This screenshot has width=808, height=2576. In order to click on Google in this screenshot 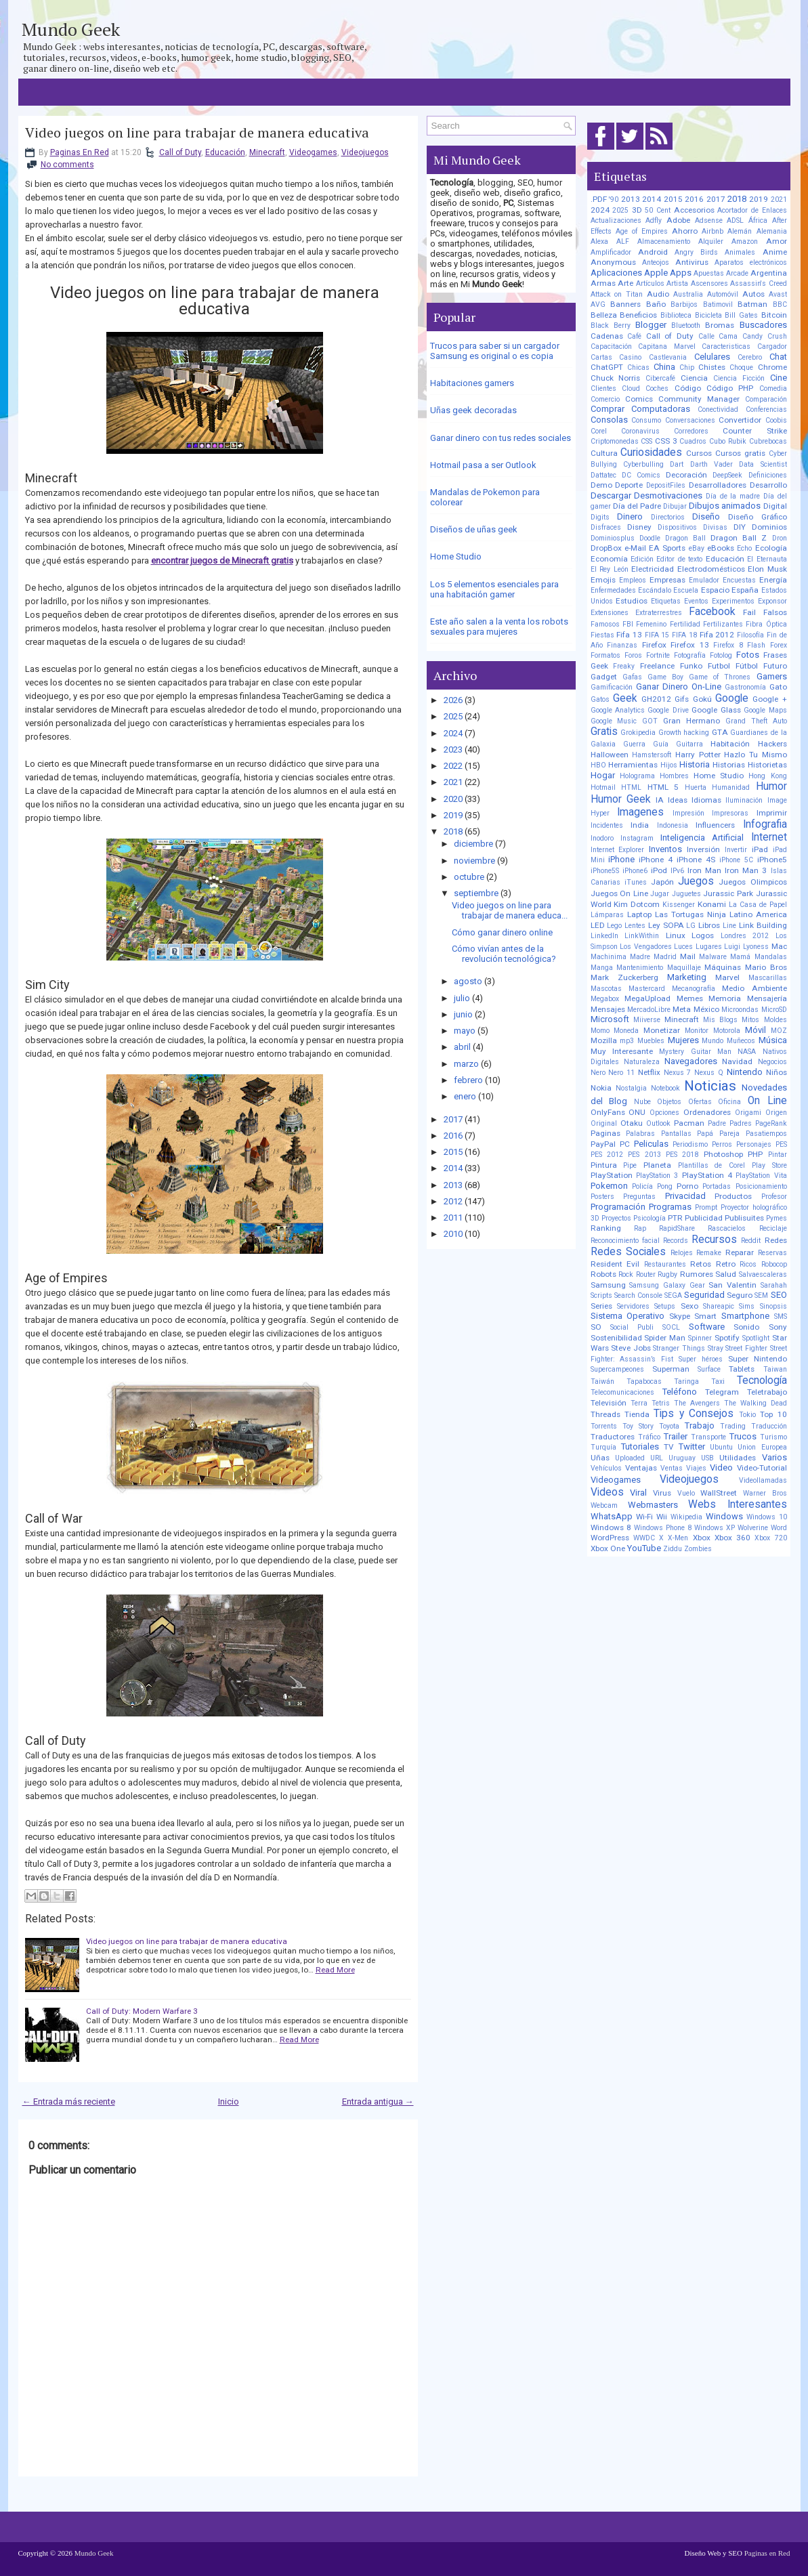, I will do `click(731, 698)`.